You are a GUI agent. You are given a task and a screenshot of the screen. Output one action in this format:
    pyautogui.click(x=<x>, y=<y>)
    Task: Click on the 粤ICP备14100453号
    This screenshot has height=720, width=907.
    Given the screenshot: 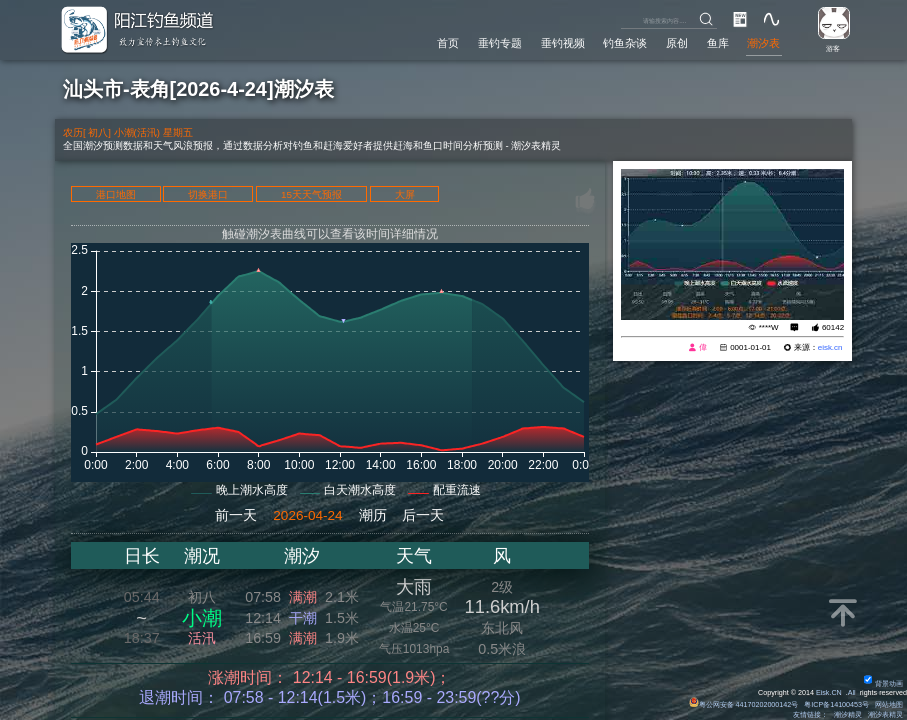 What is the action you would take?
    pyautogui.click(x=836, y=705)
    